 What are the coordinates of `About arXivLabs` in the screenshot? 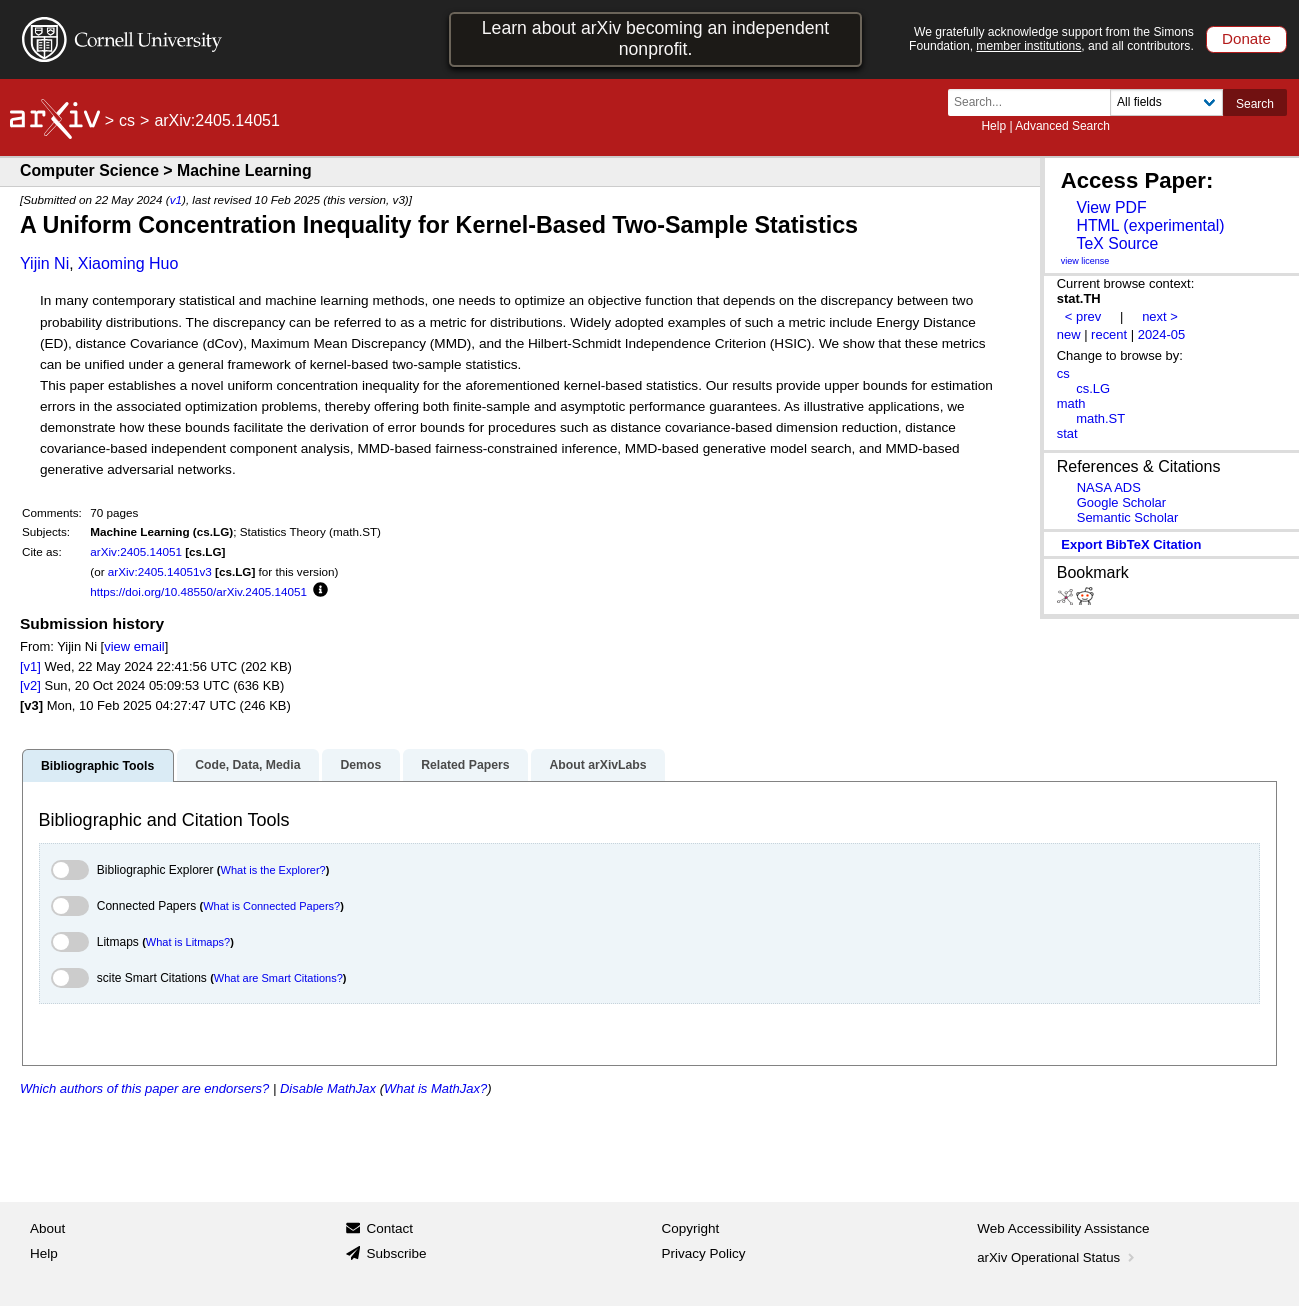 It's located at (597, 765).